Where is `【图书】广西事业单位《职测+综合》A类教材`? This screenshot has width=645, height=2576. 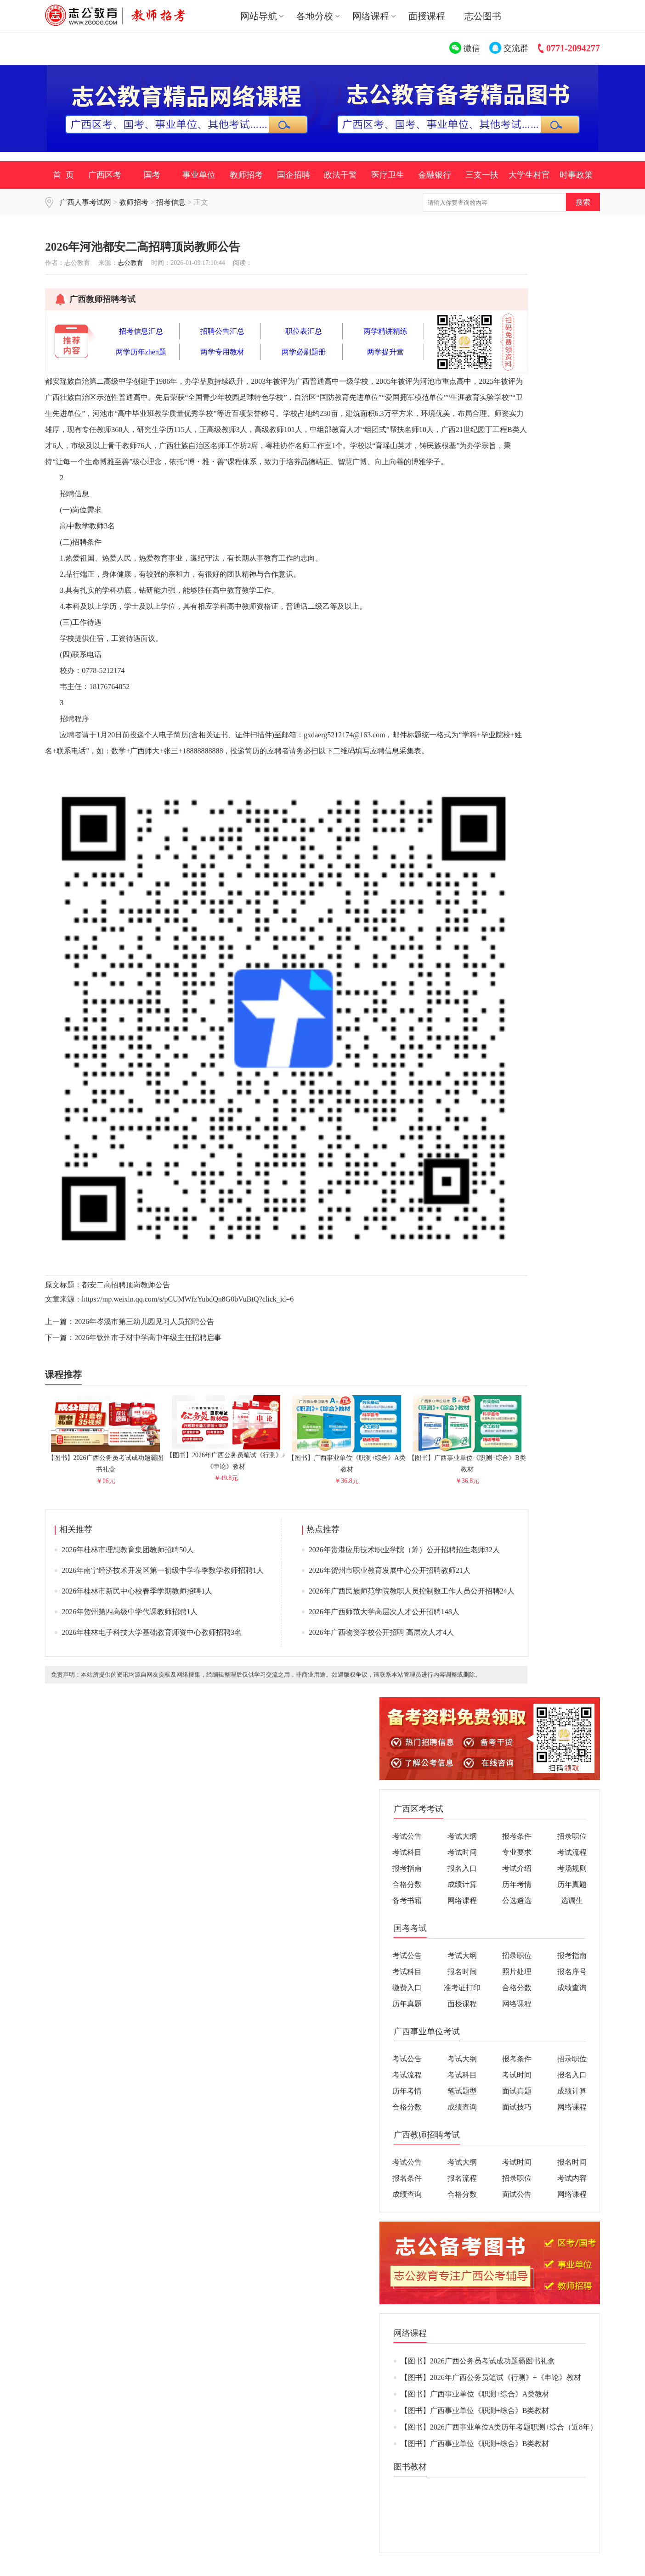
【图书】广西事业单位《职测+综合》A类教材 is located at coordinates (347, 1460).